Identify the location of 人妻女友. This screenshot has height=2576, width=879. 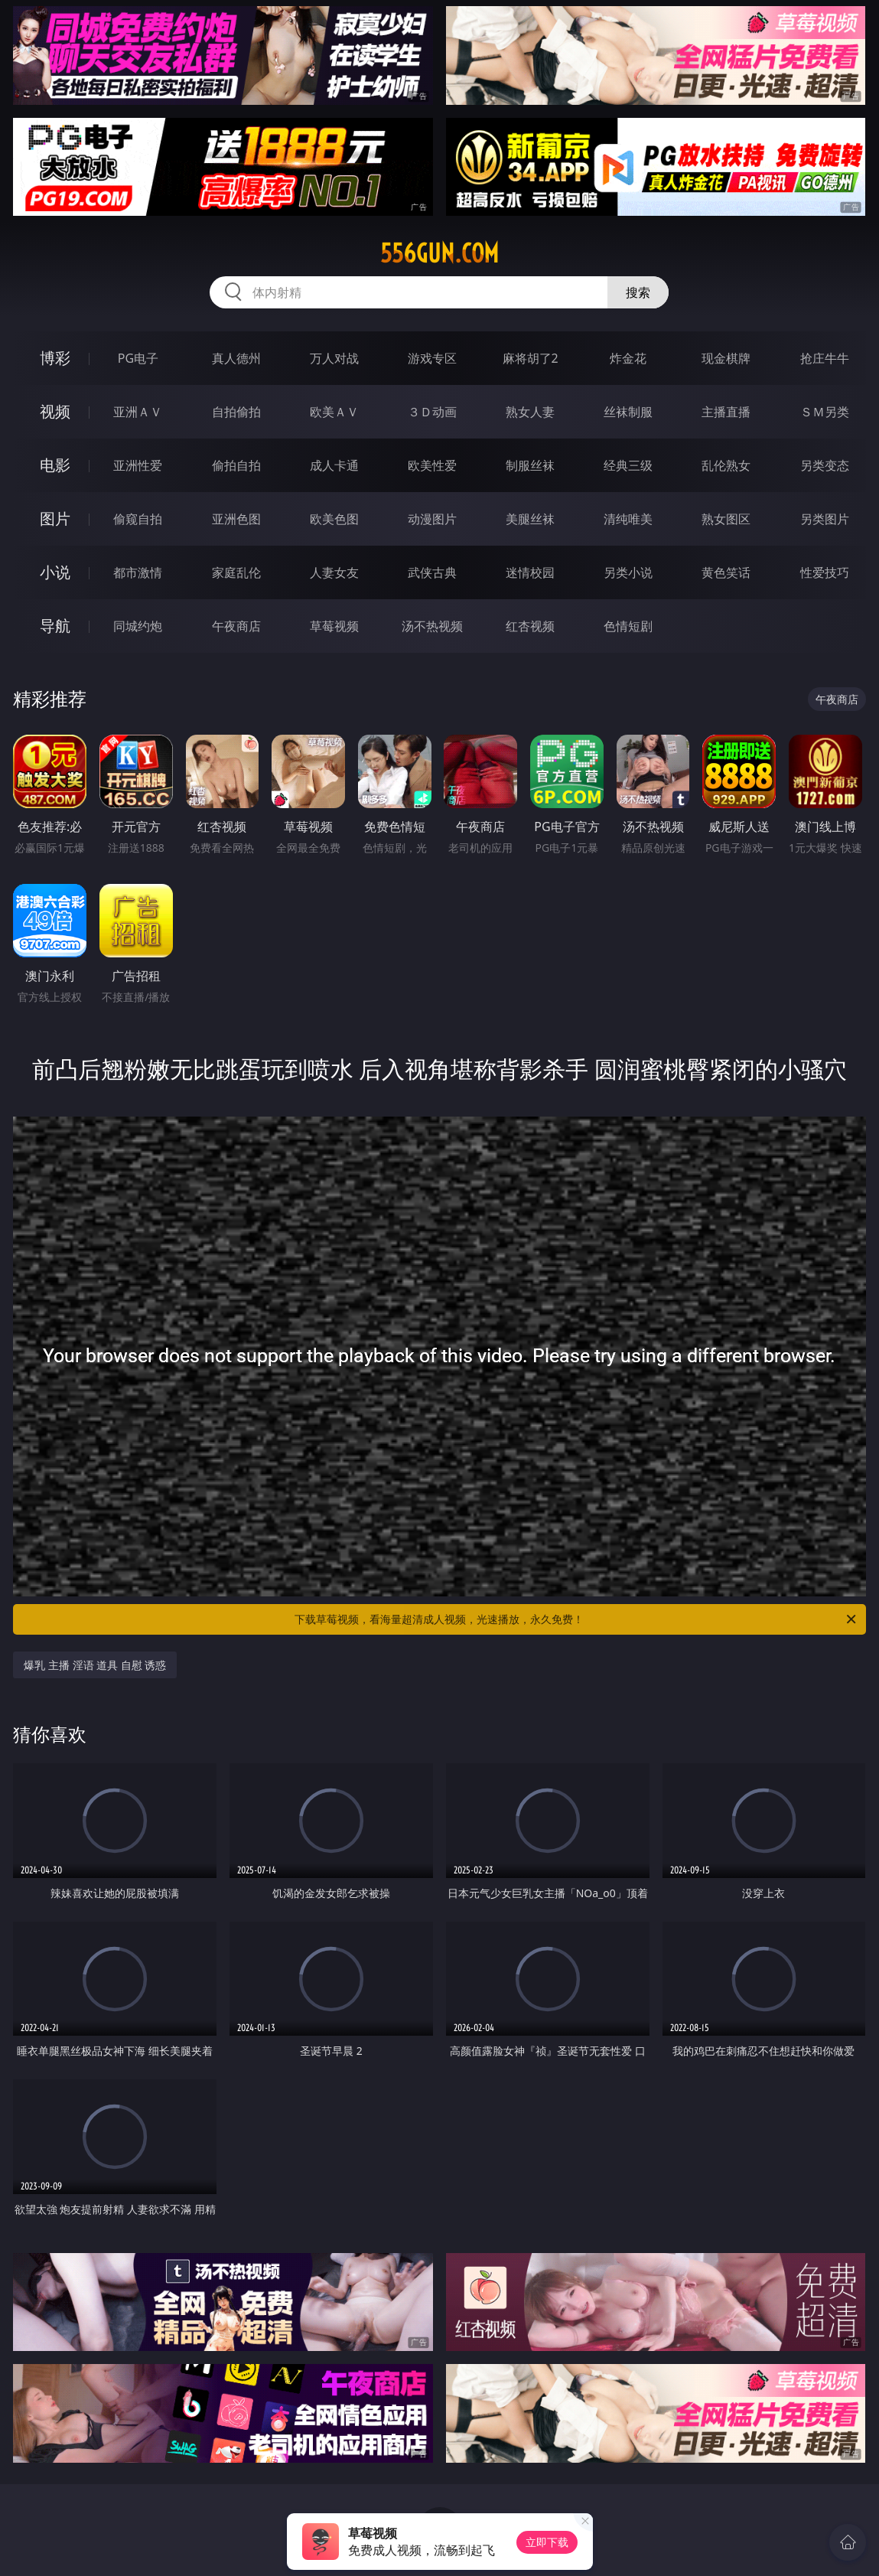
(334, 572).